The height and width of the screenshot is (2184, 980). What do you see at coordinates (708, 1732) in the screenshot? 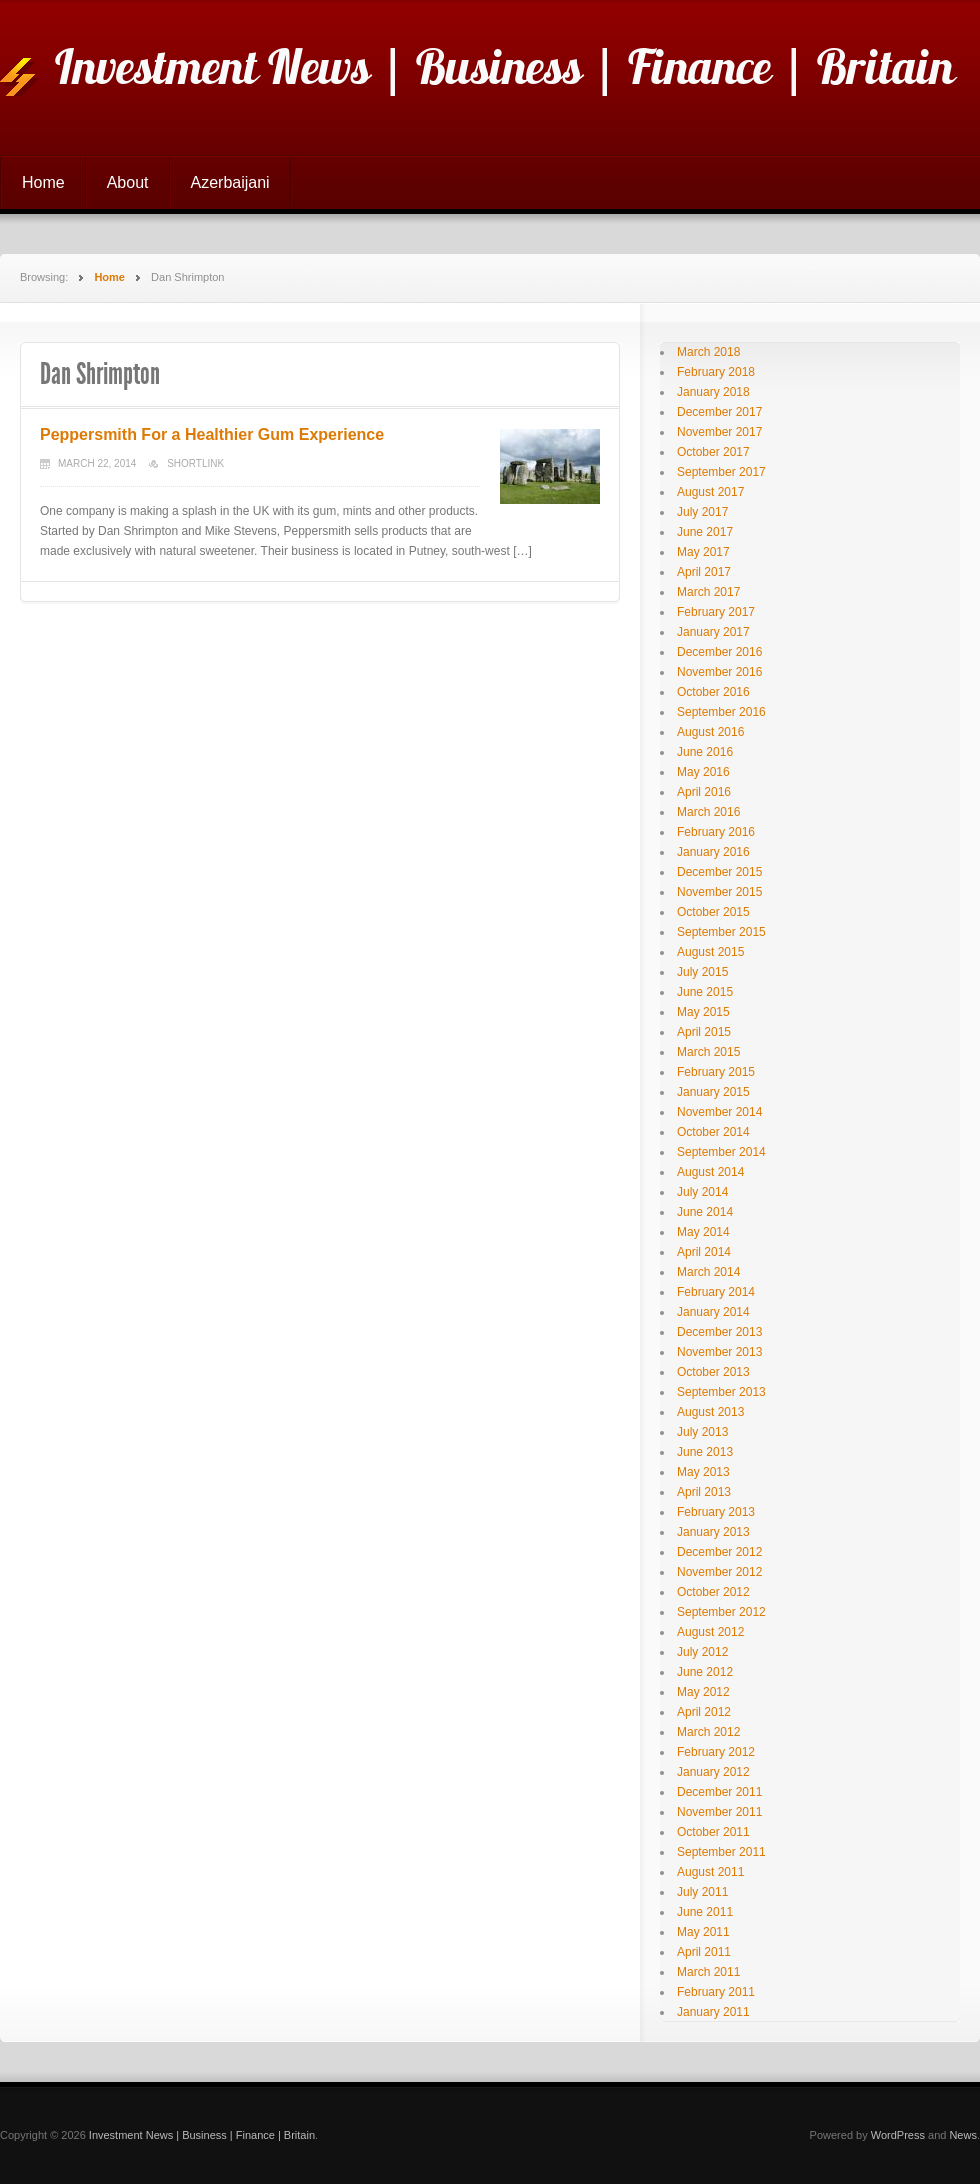
I see `March 2012` at bounding box center [708, 1732].